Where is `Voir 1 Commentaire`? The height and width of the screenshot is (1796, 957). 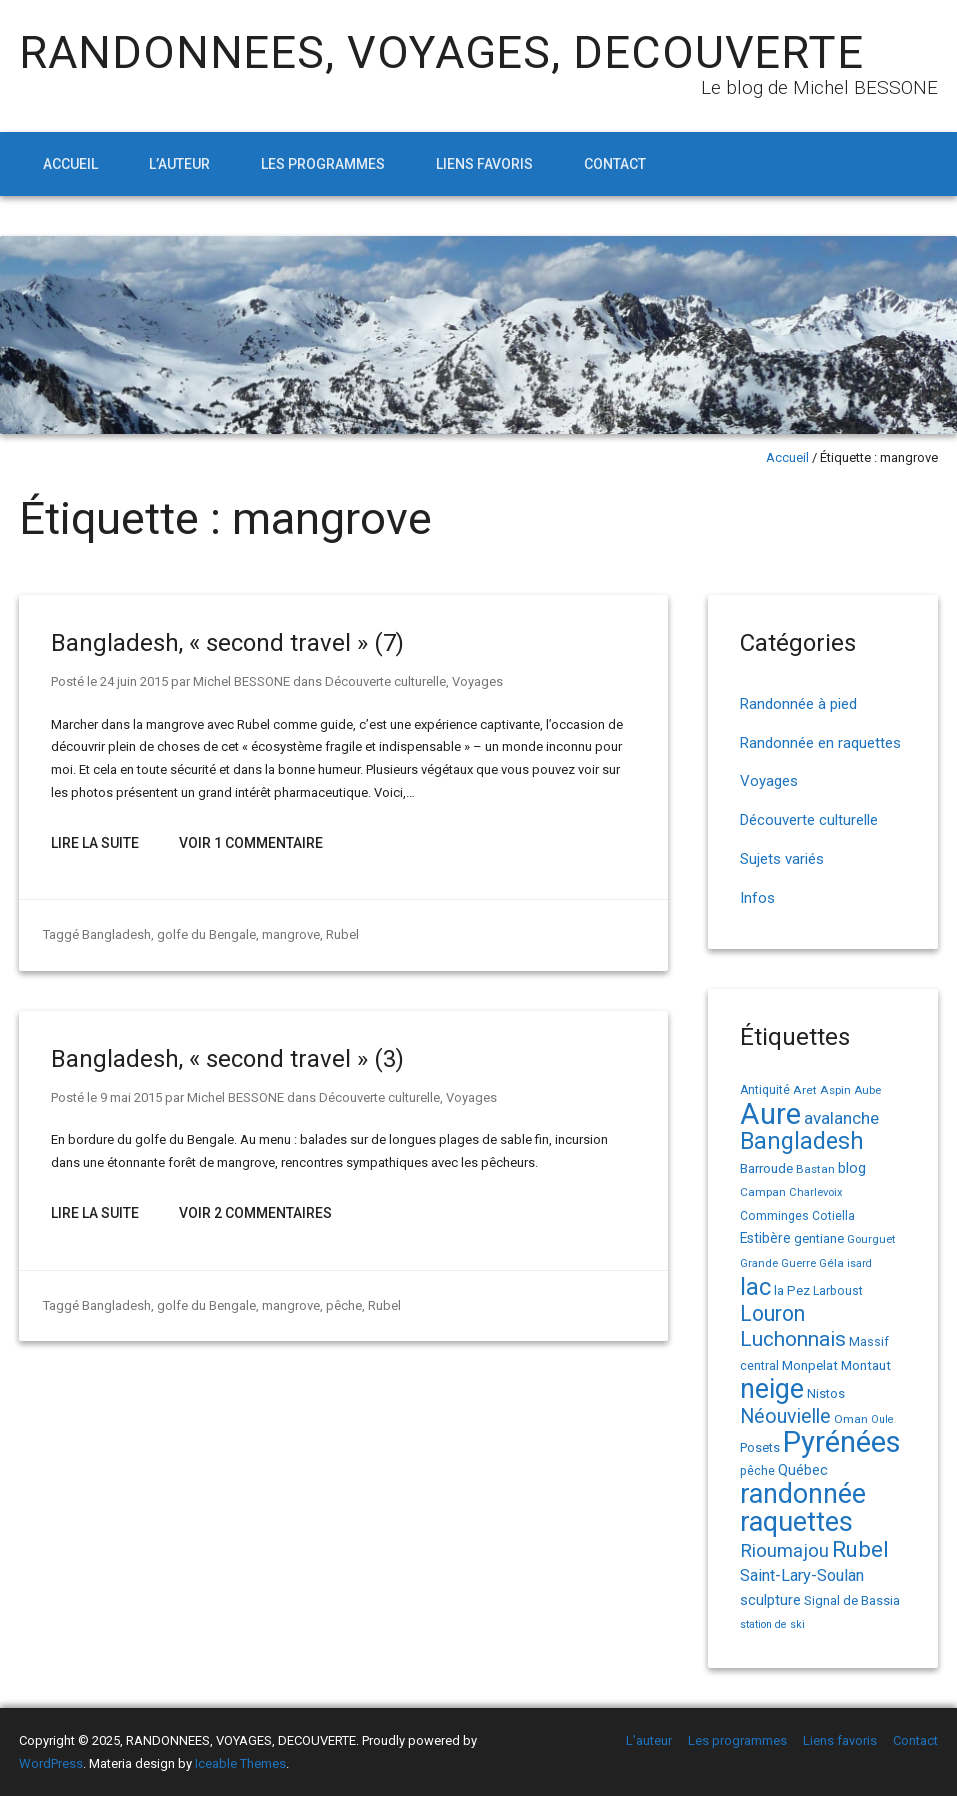
Voir 1 Commentaire is located at coordinates (251, 843).